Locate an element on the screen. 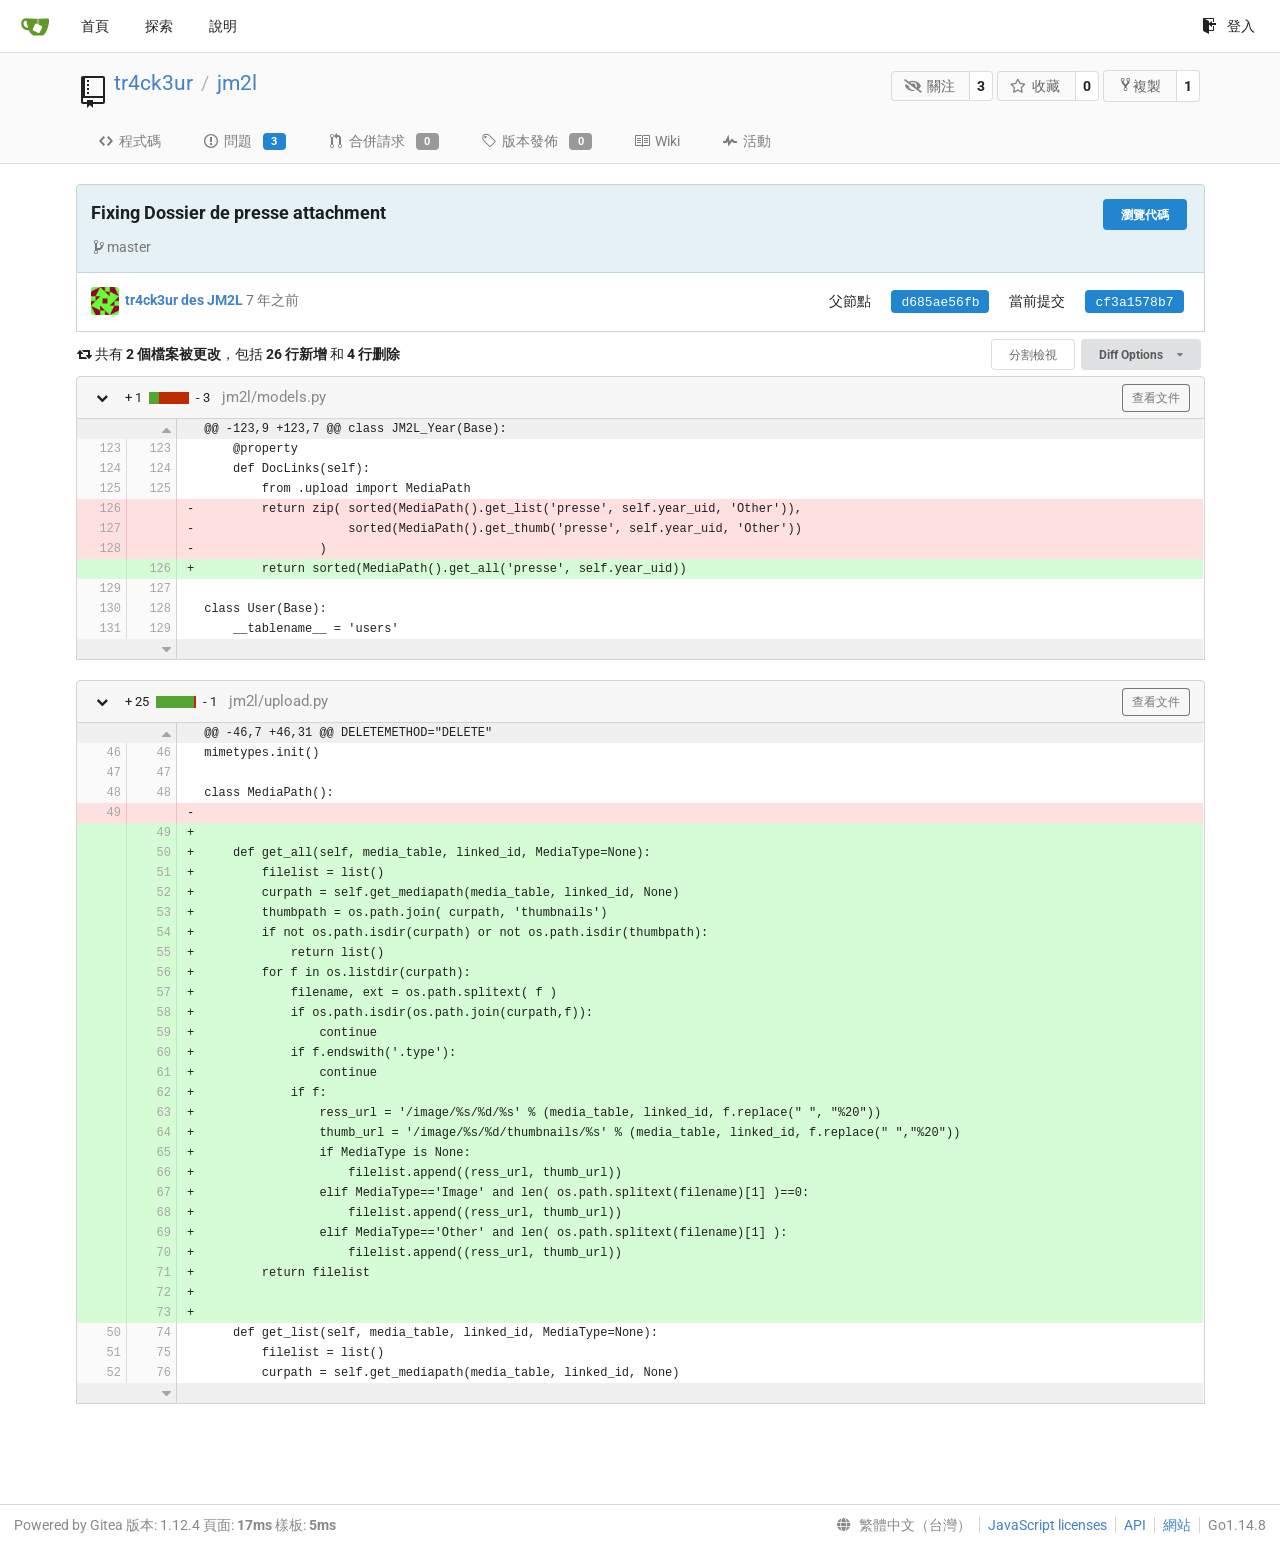  Diff Options [menu] is located at coordinates (1140, 355).